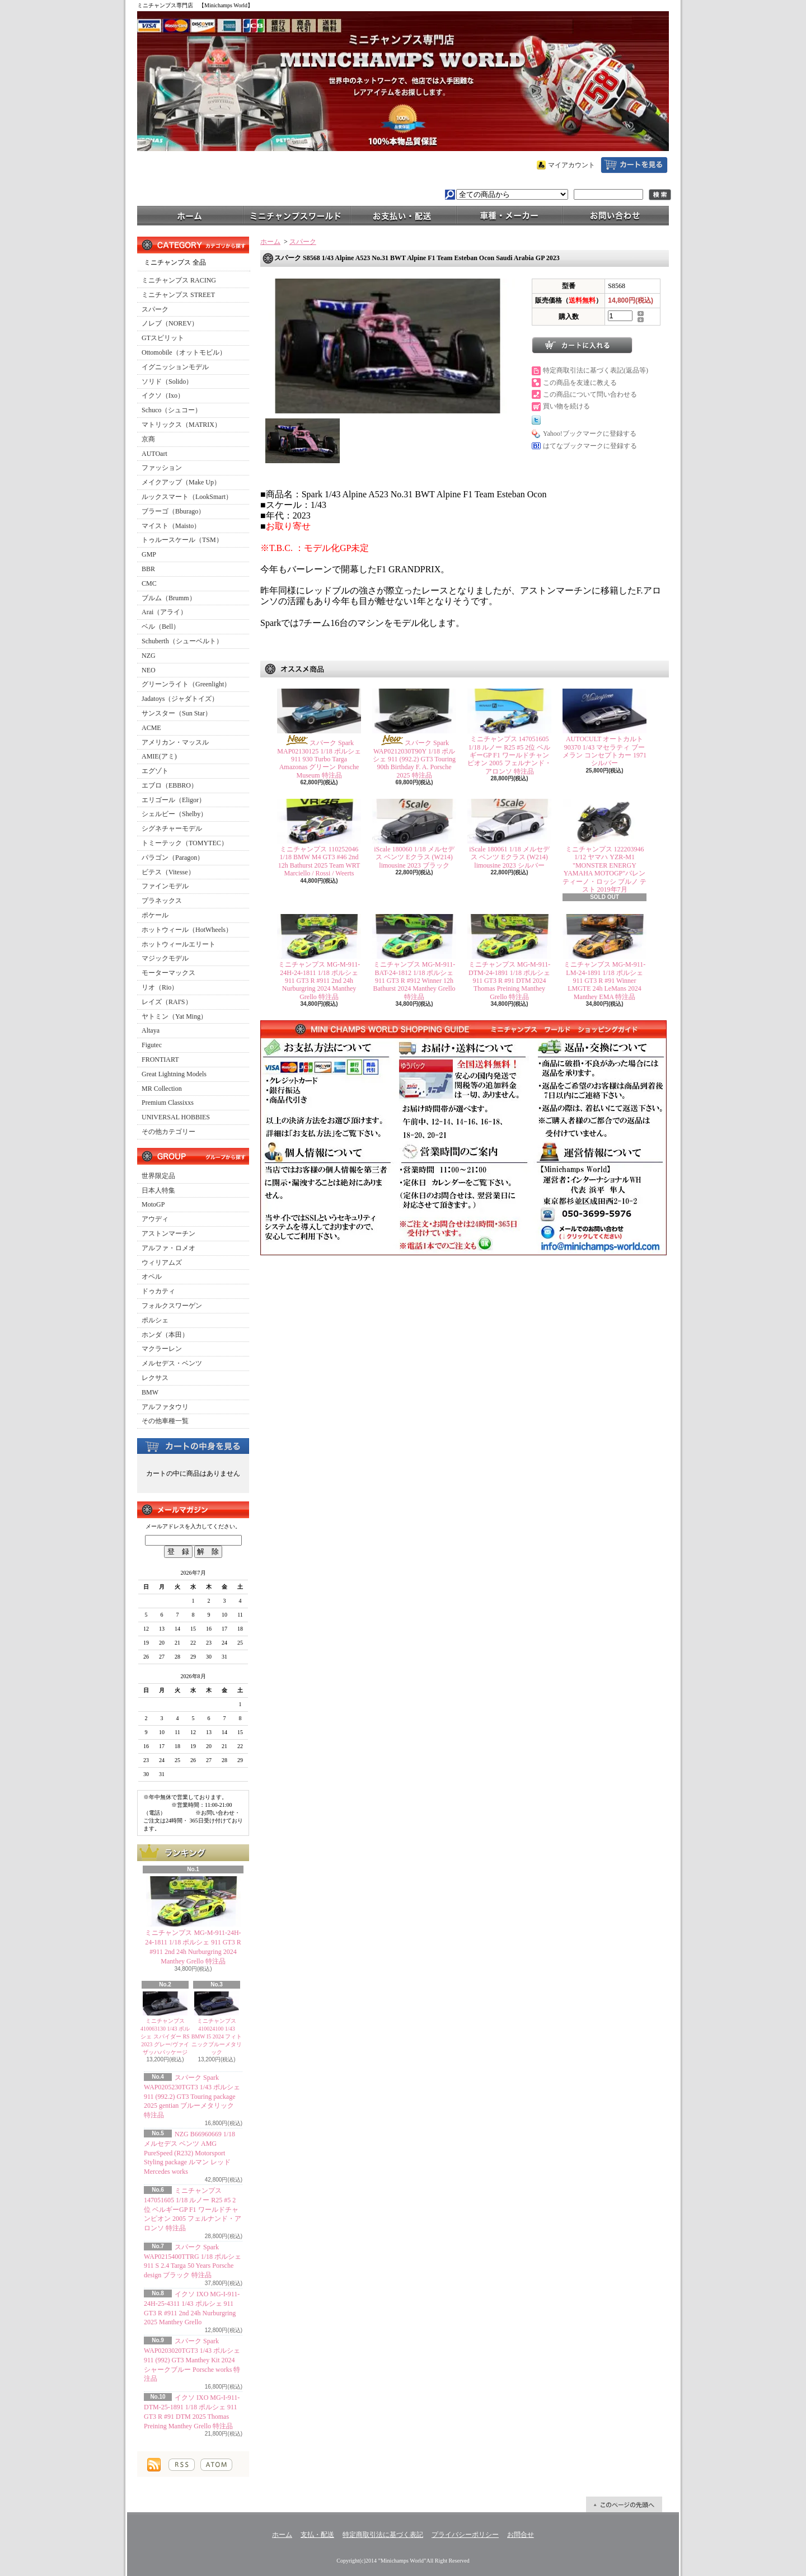 The width and height of the screenshot is (806, 2576). I want to click on プラネックス, so click(162, 901).